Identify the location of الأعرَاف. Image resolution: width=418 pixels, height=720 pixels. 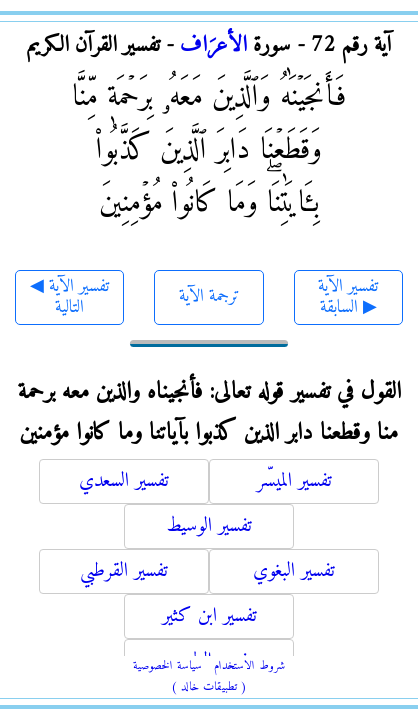
(213, 45).